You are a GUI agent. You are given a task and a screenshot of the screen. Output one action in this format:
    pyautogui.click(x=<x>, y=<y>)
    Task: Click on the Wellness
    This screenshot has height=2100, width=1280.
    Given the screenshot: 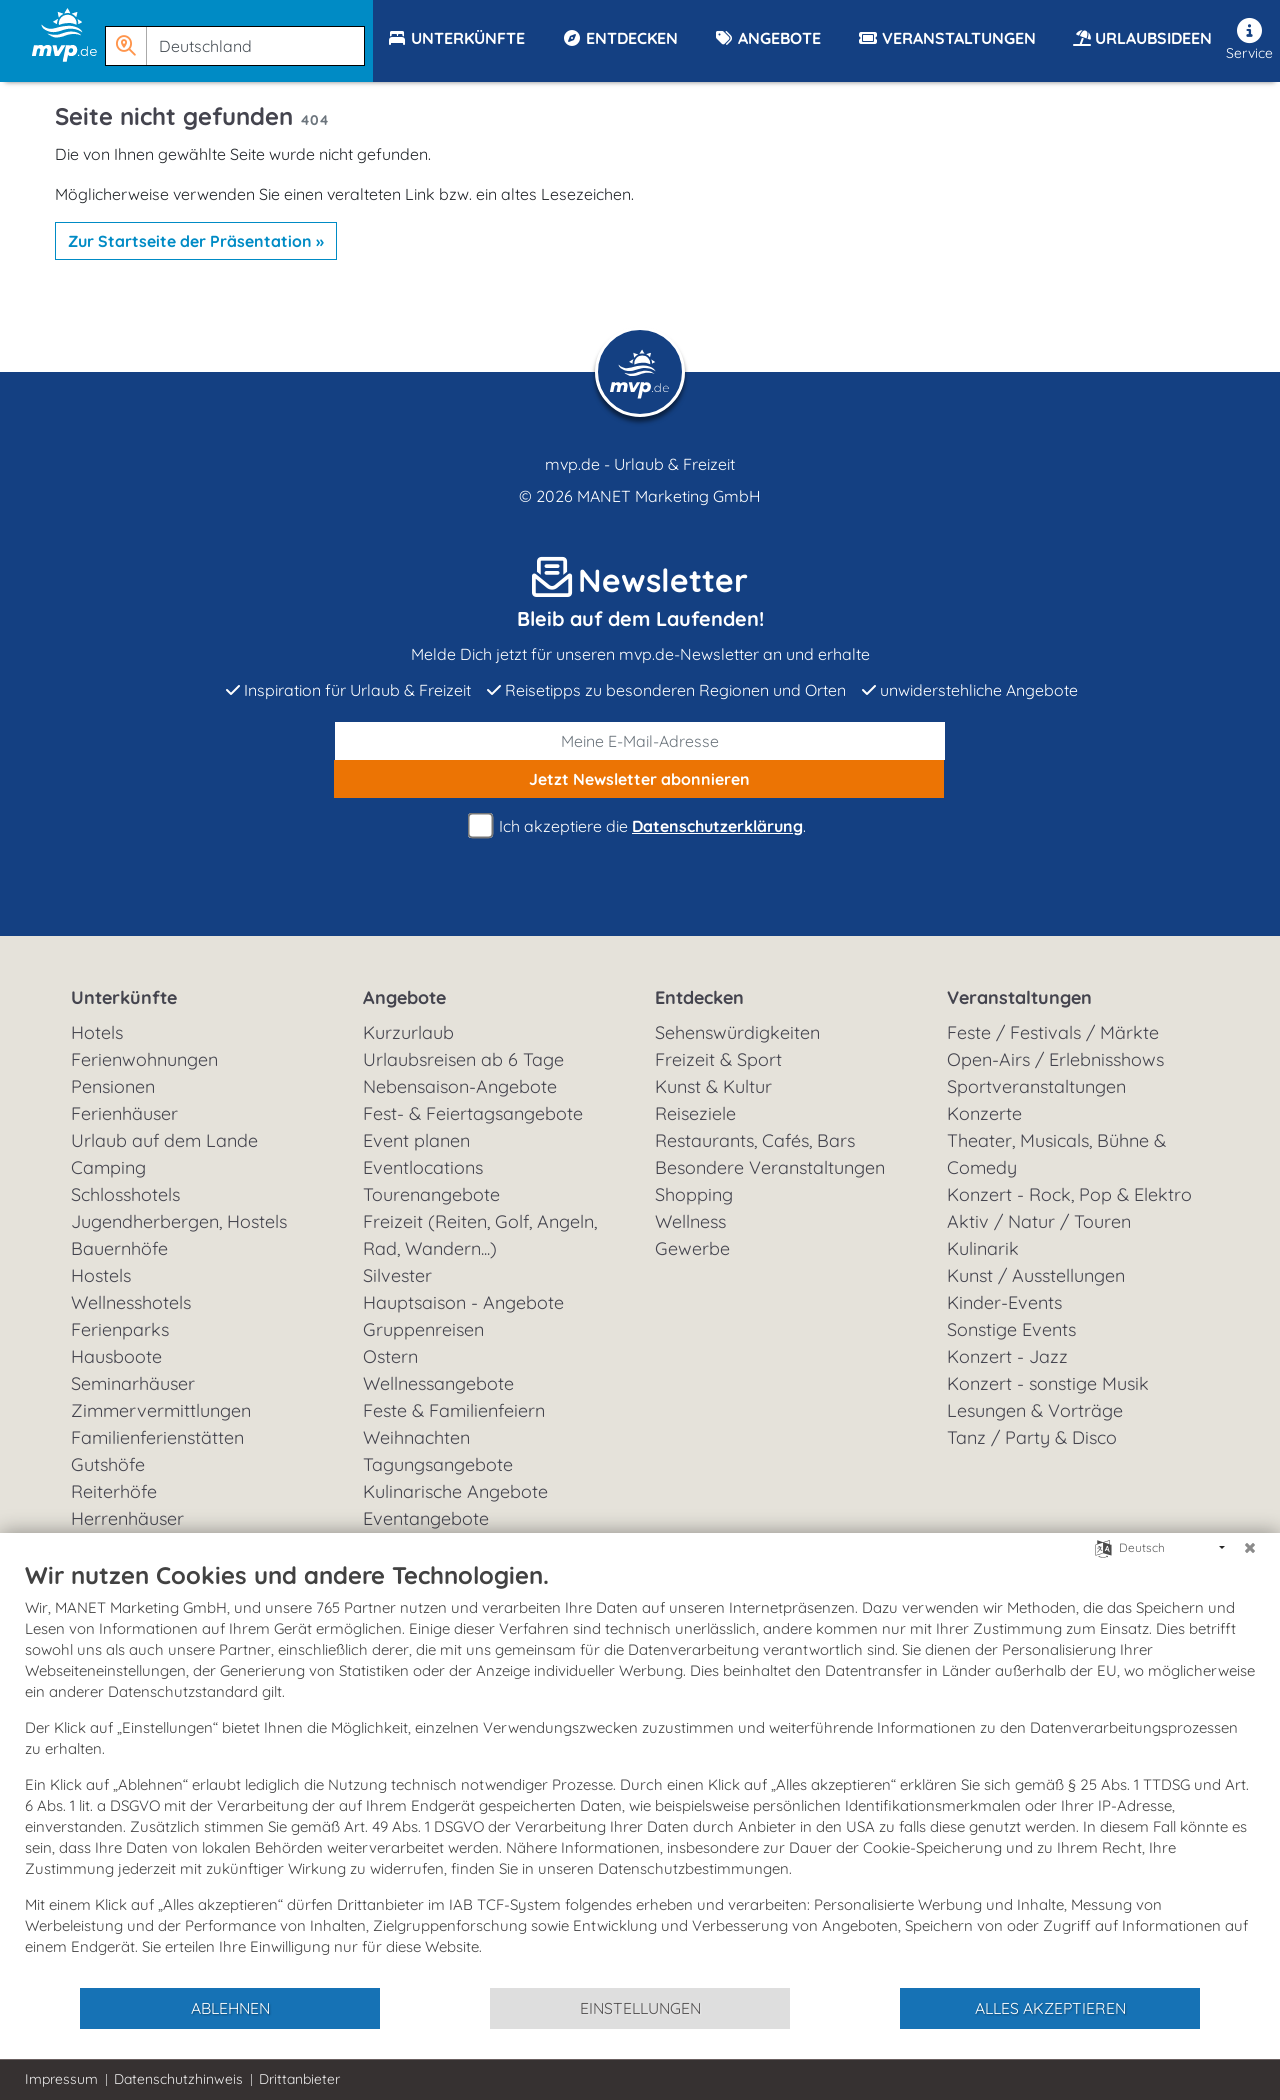 What is the action you would take?
    pyautogui.click(x=690, y=1221)
    